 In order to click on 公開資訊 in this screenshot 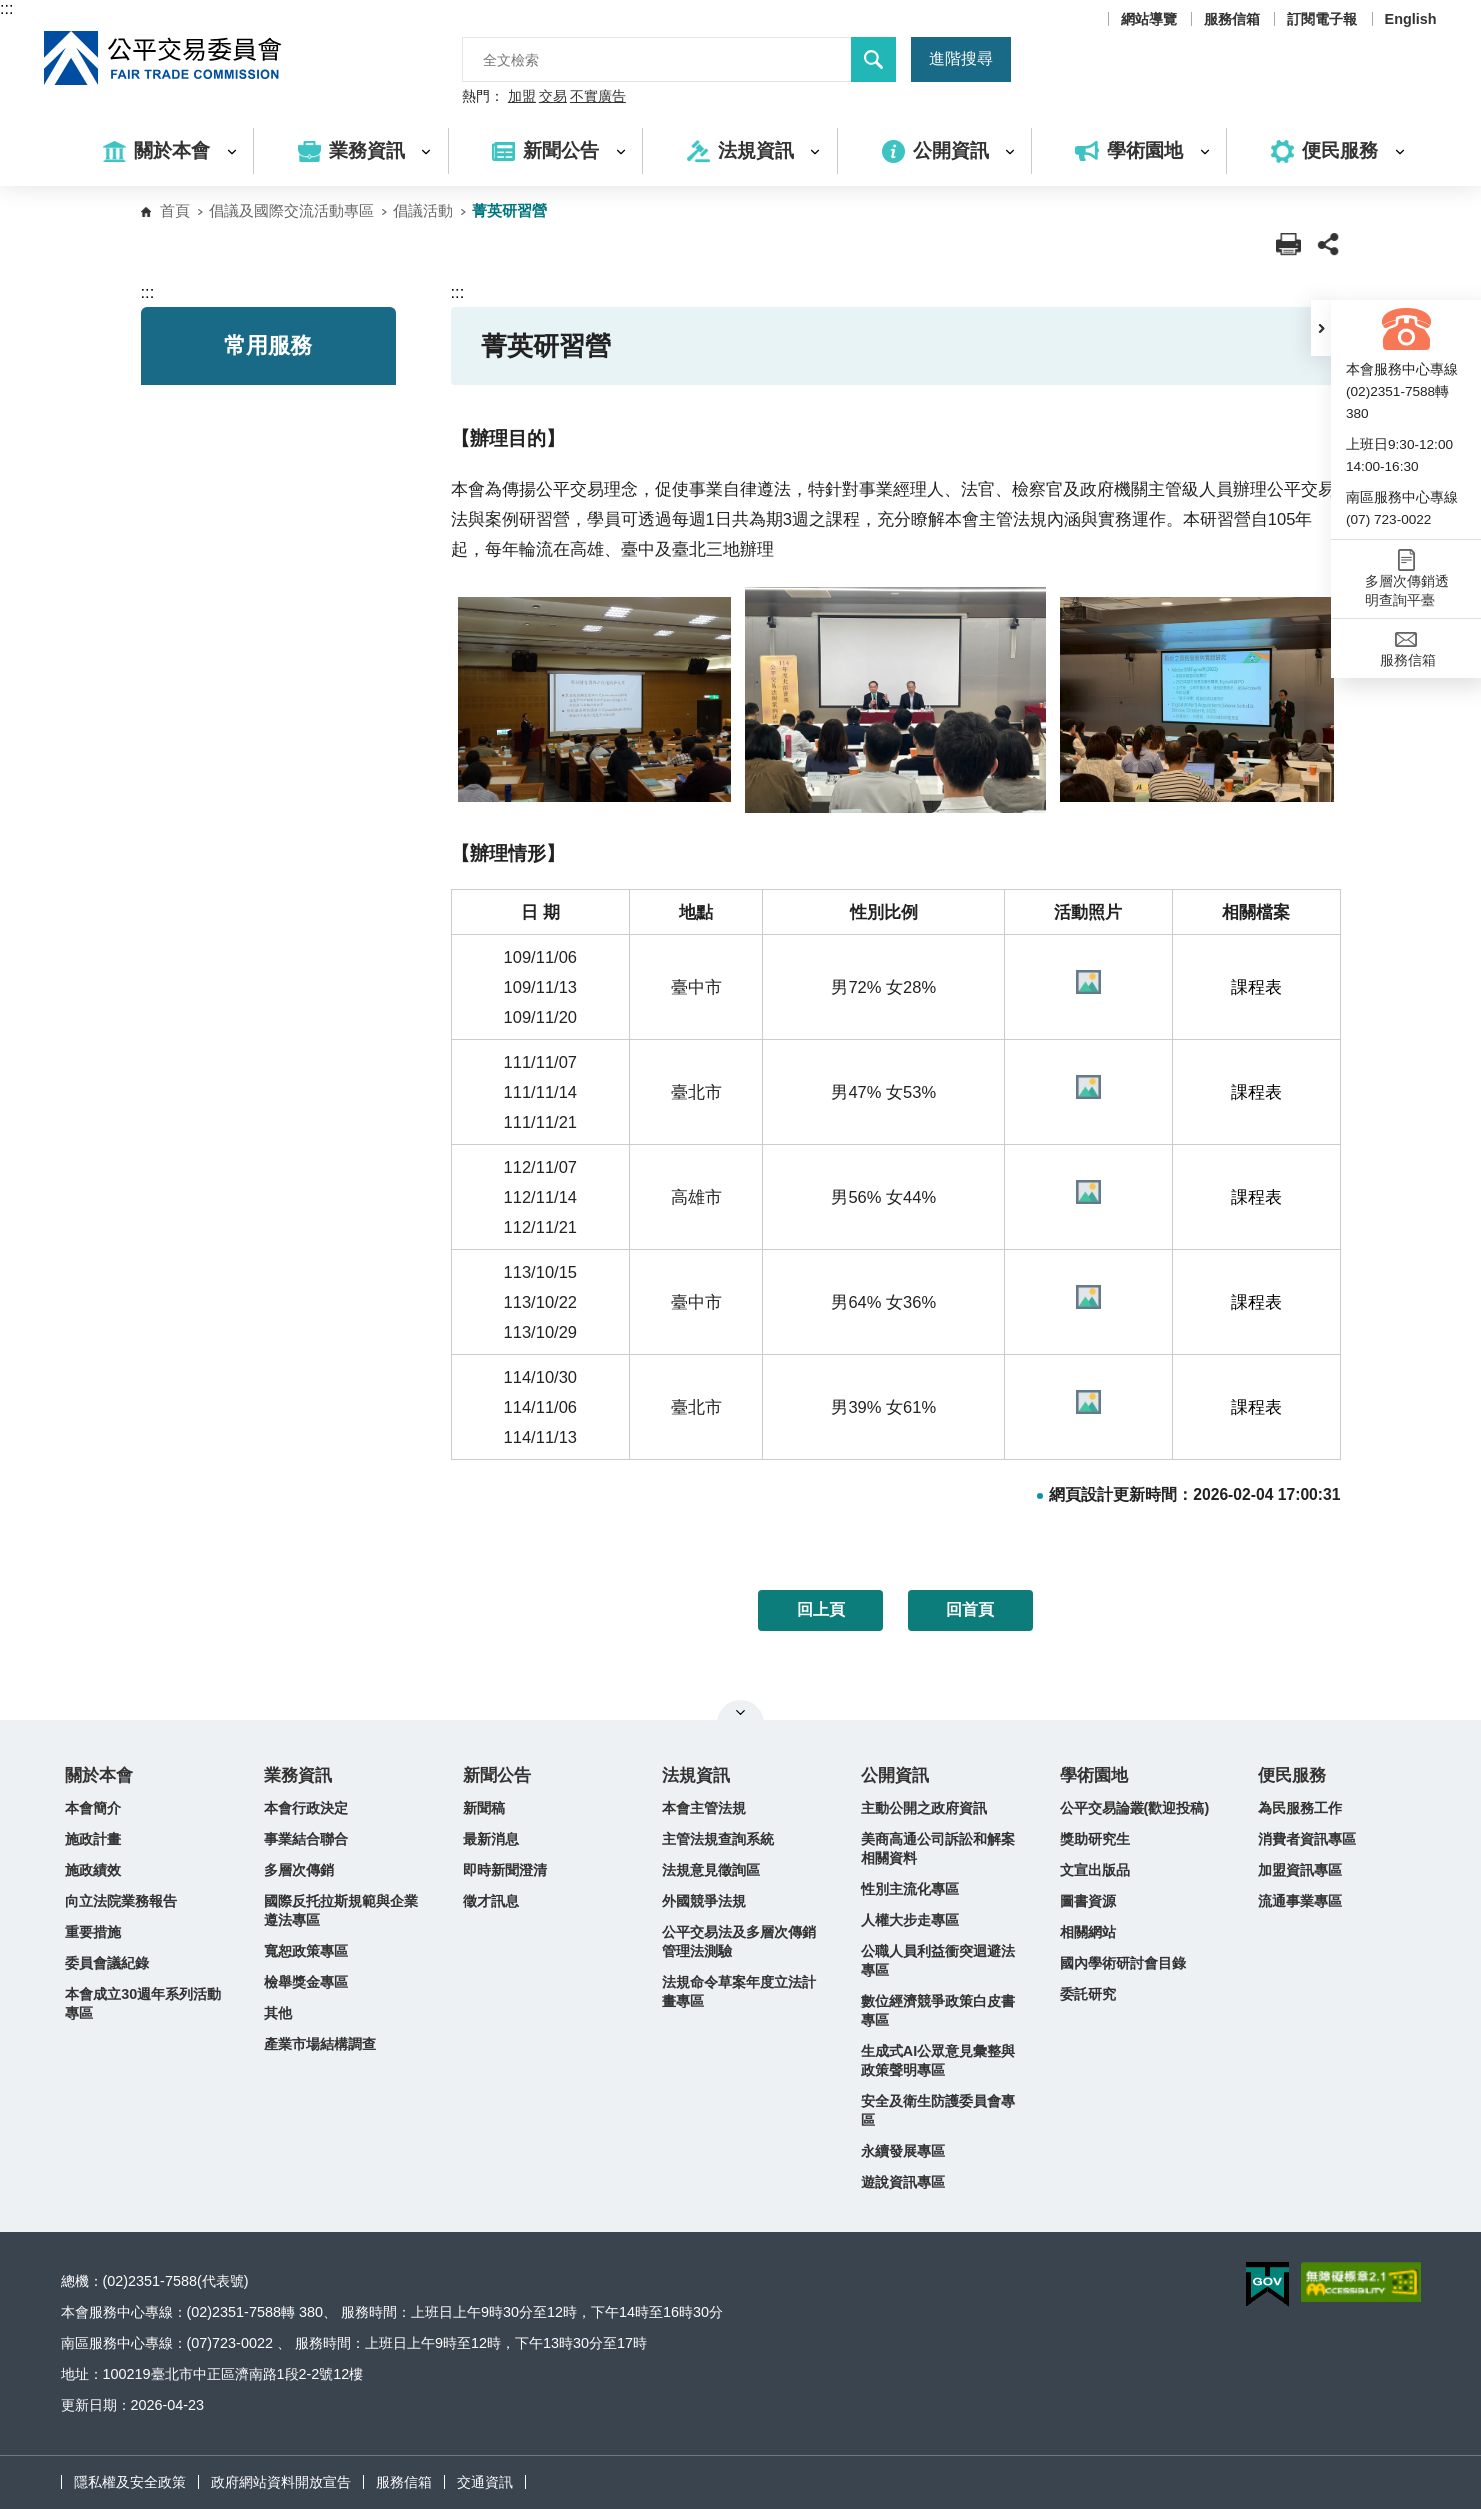, I will do `click(895, 1775)`.